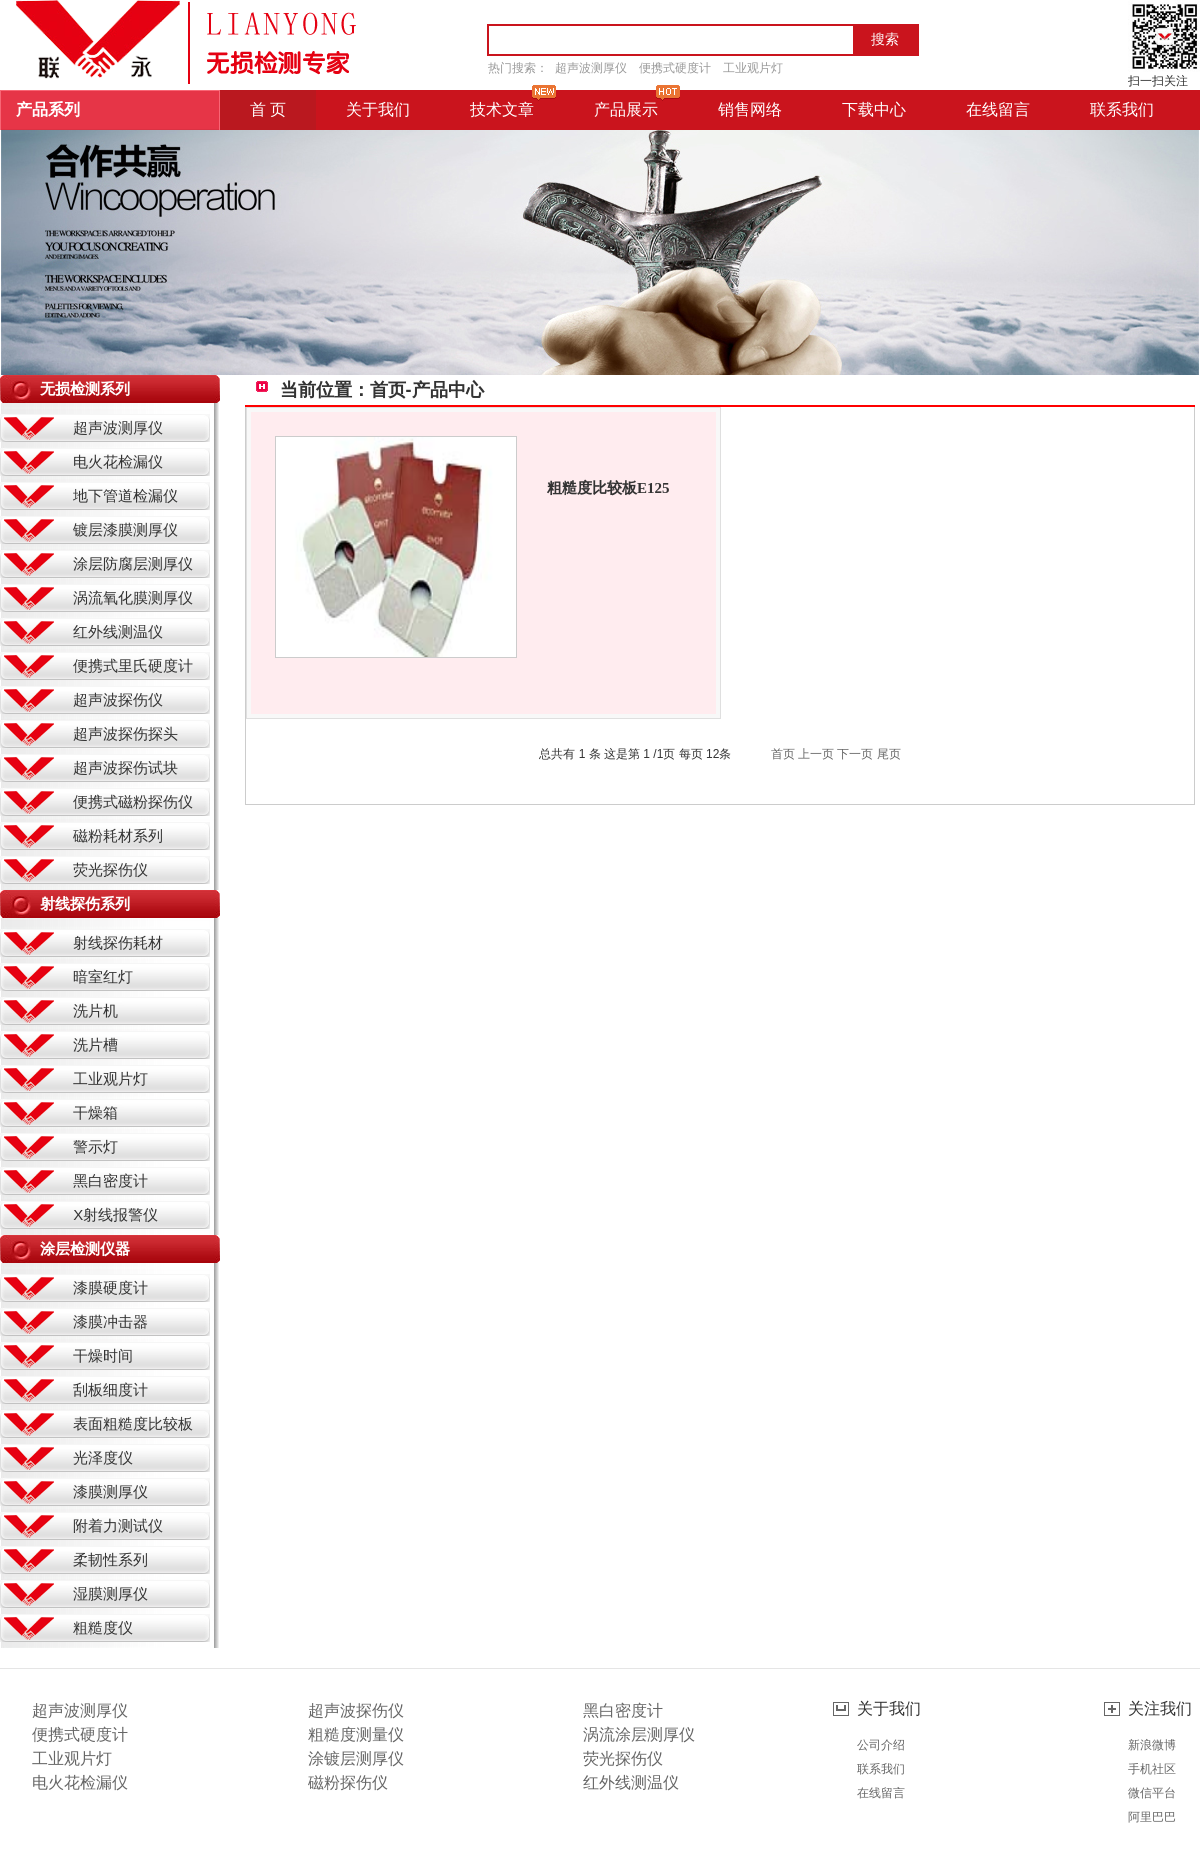  Describe the element at coordinates (675, 68) in the screenshot. I see `便携式硬度计` at that location.